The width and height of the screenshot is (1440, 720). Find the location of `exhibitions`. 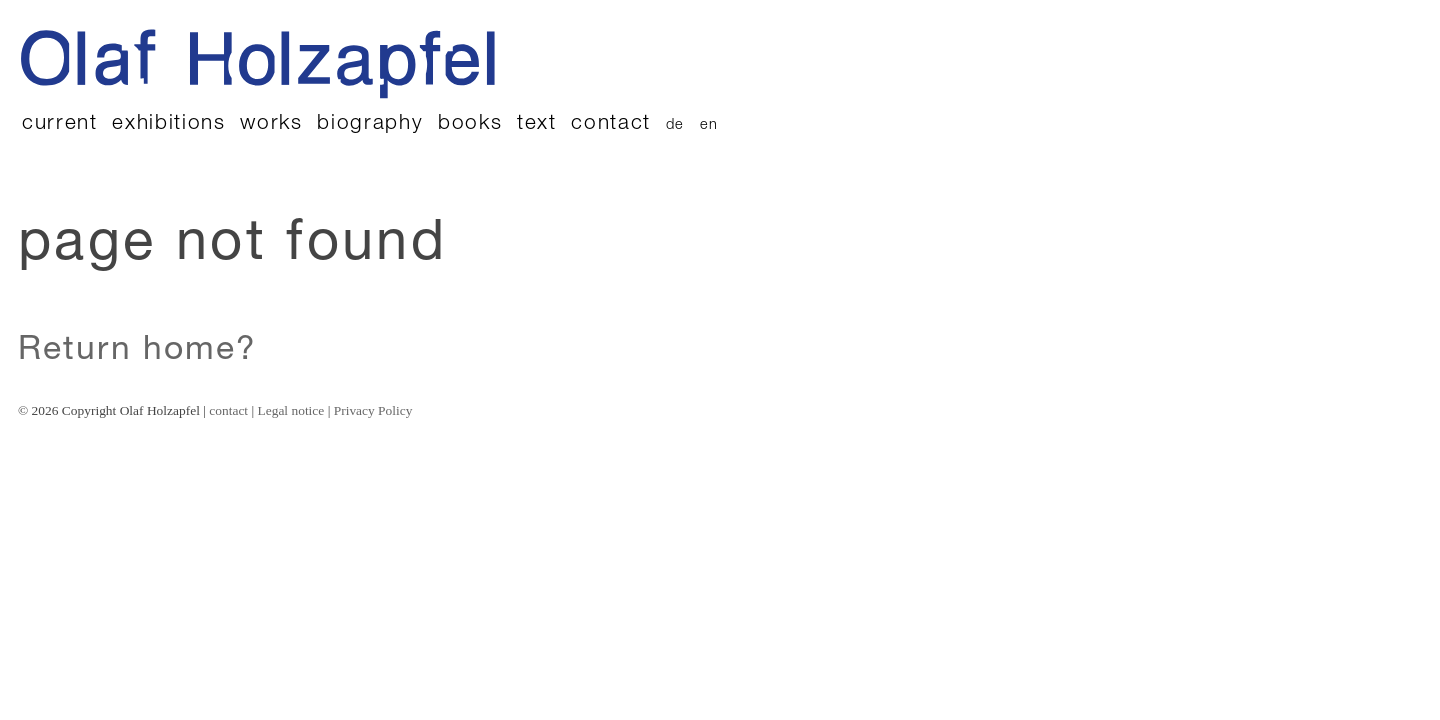

exhibitions is located at coordinates (168, 124).